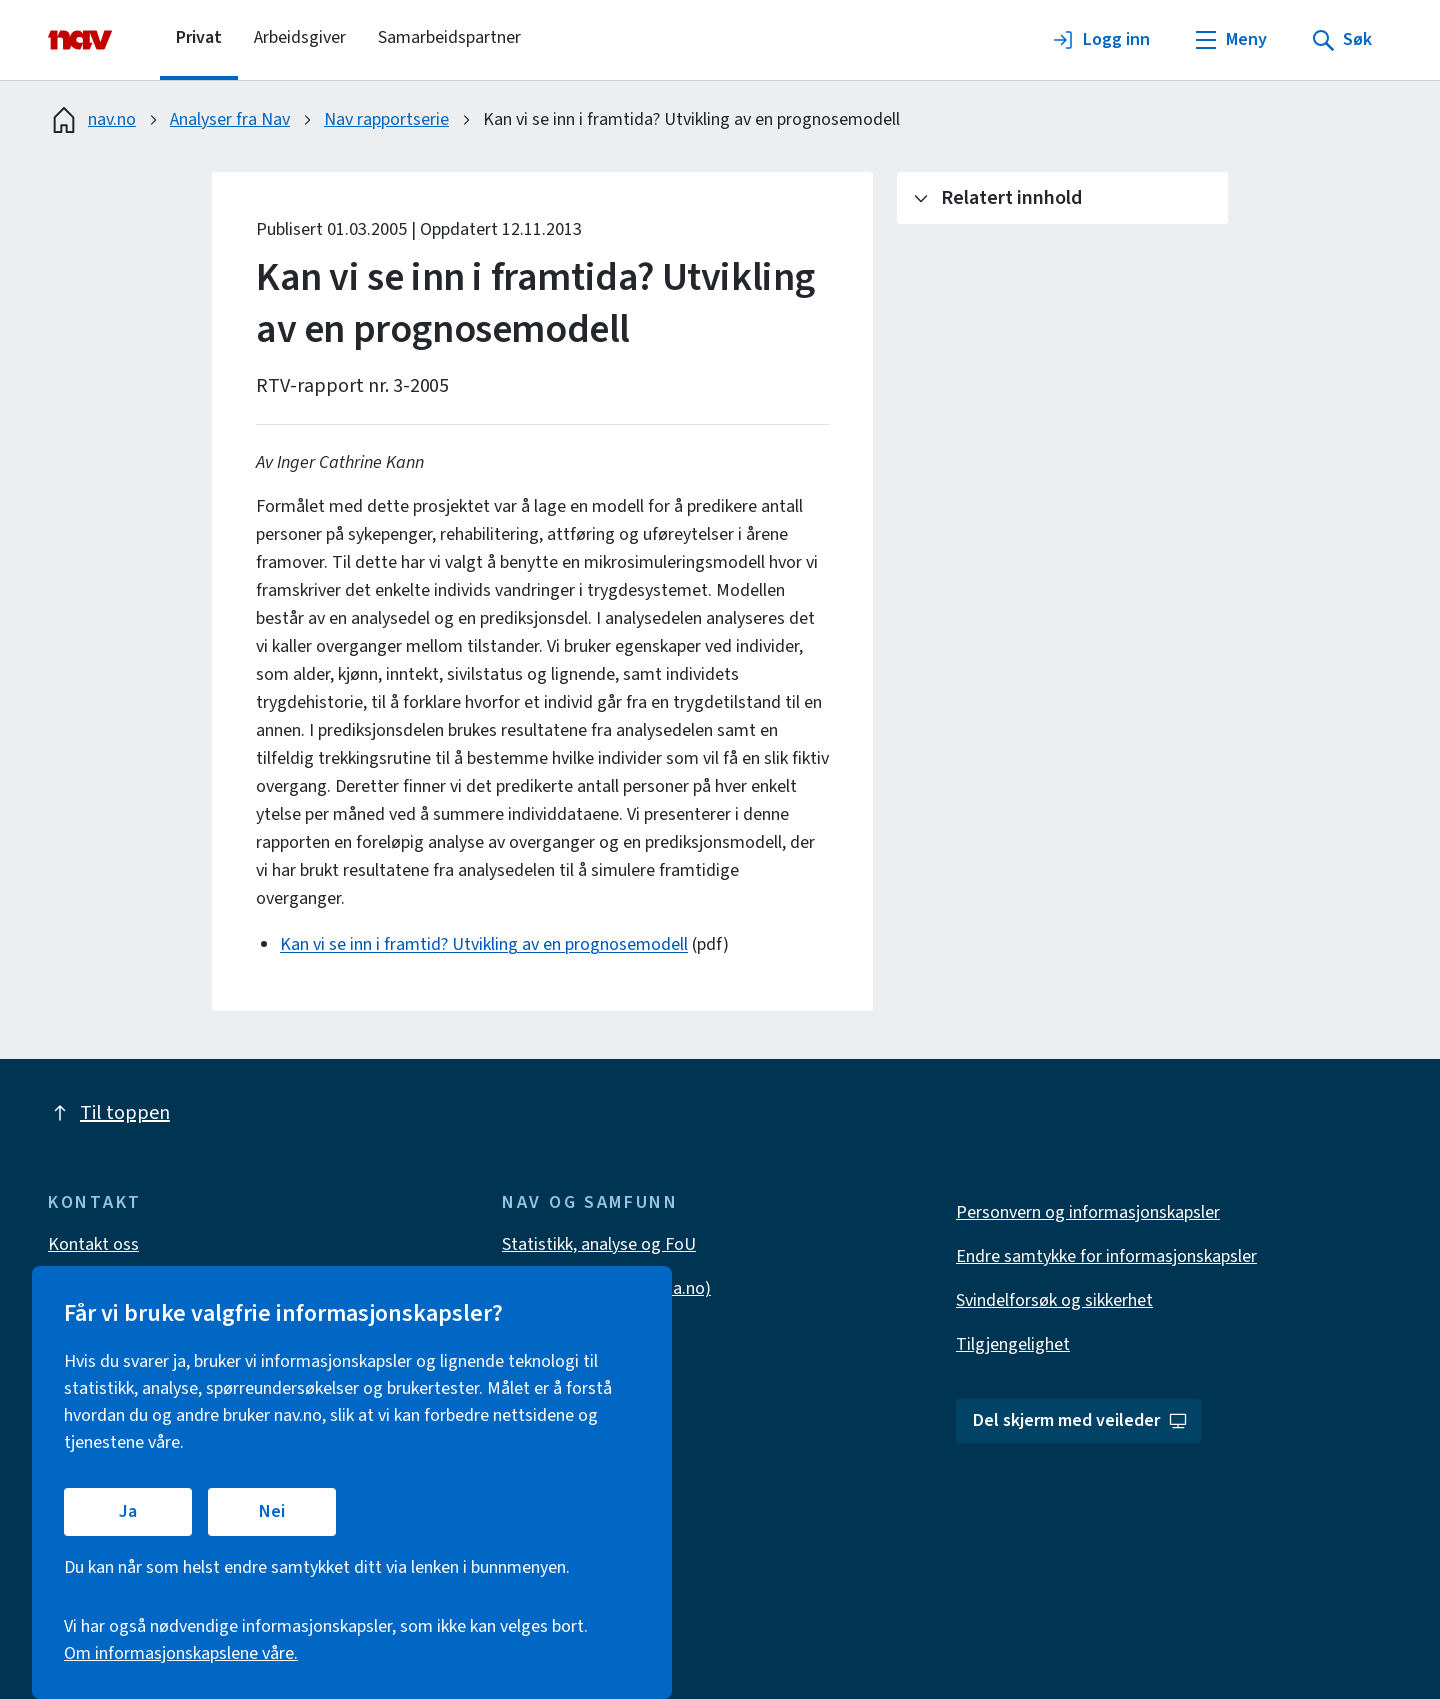 This screenshot has height=1699, width=1440. I want to click on Om informasjonskapslene våre., so click(181, 1653).